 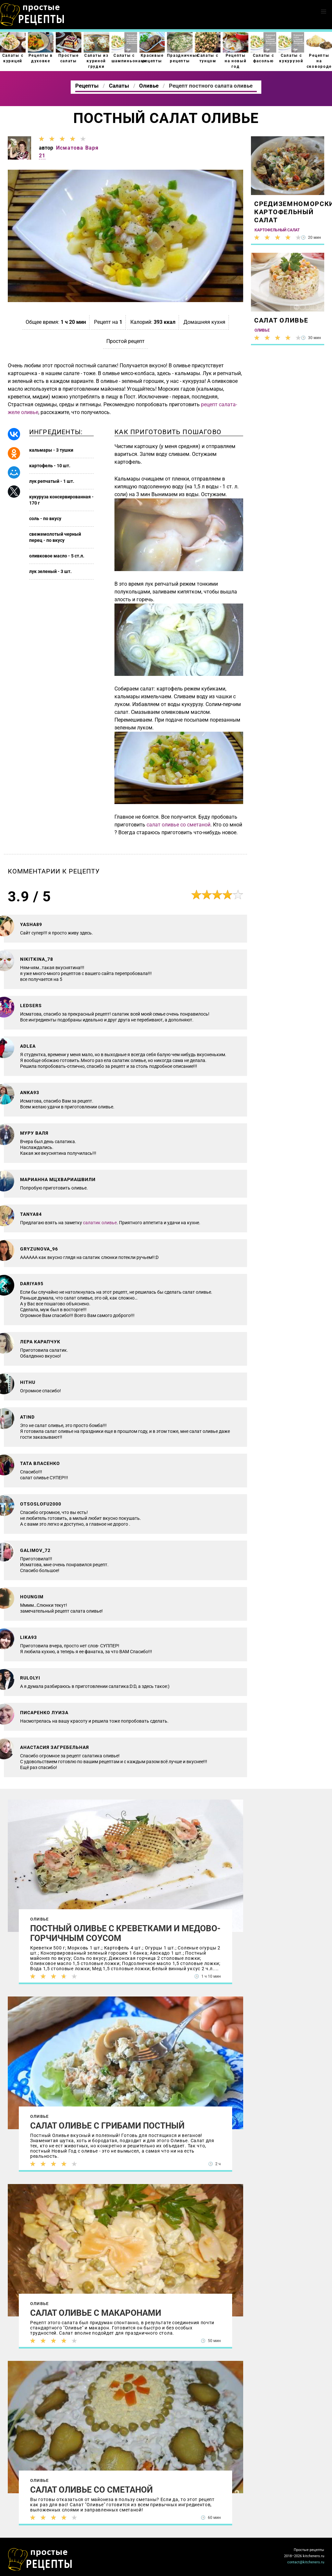 What do you see at coordinates (107, 2125) in the screenshot?
I see `Салат Оливье с грибами постный` at bounding box center [107, 2125].